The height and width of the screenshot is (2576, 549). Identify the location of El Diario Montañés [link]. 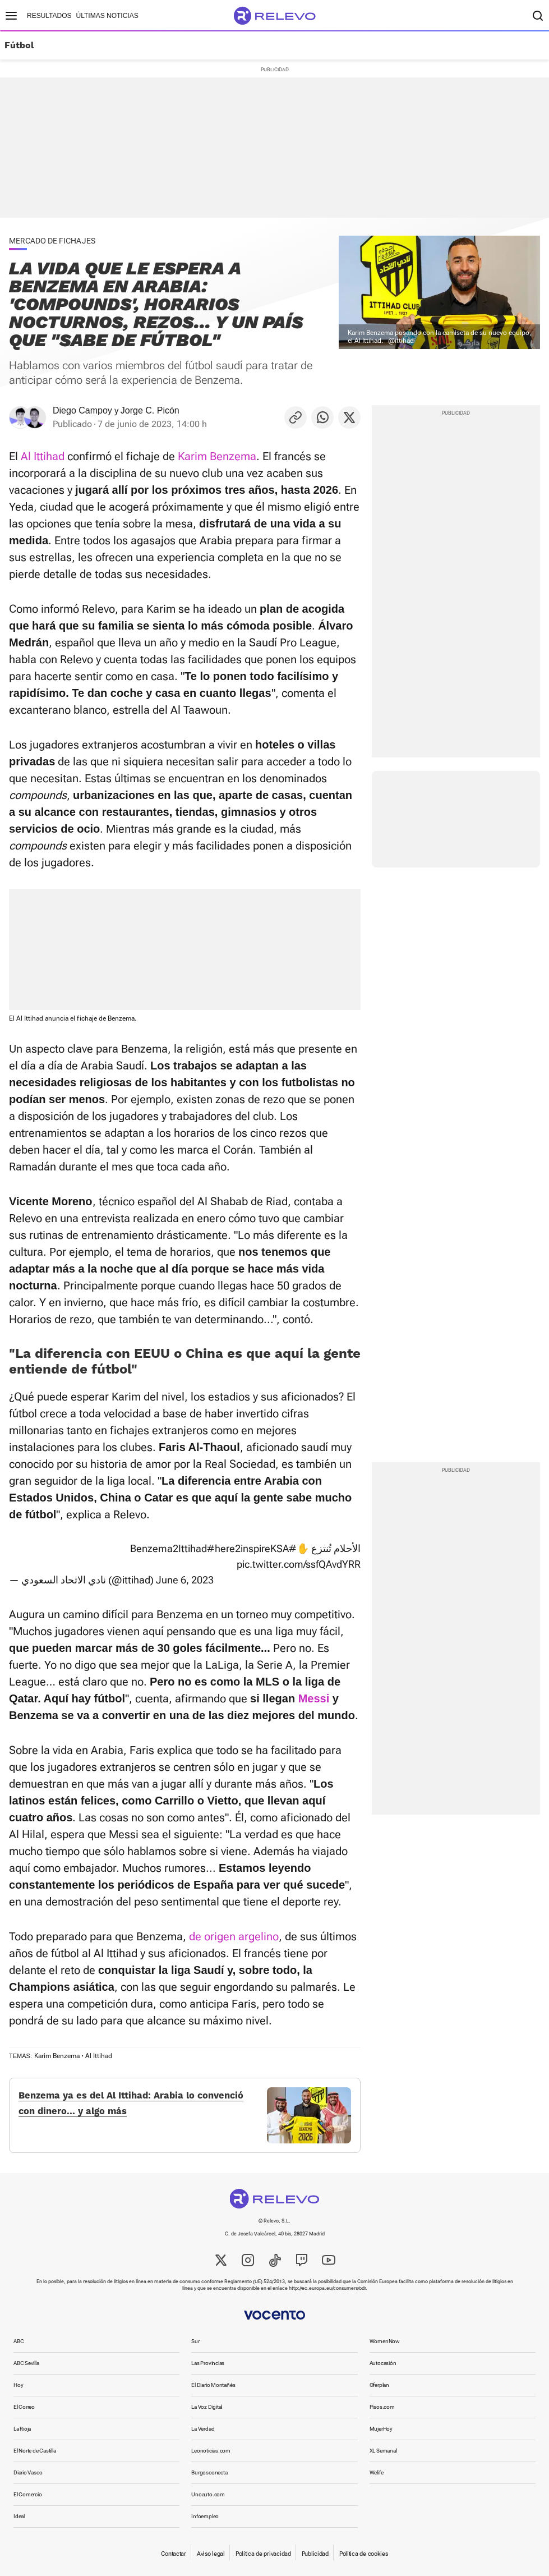
(213, 2385).